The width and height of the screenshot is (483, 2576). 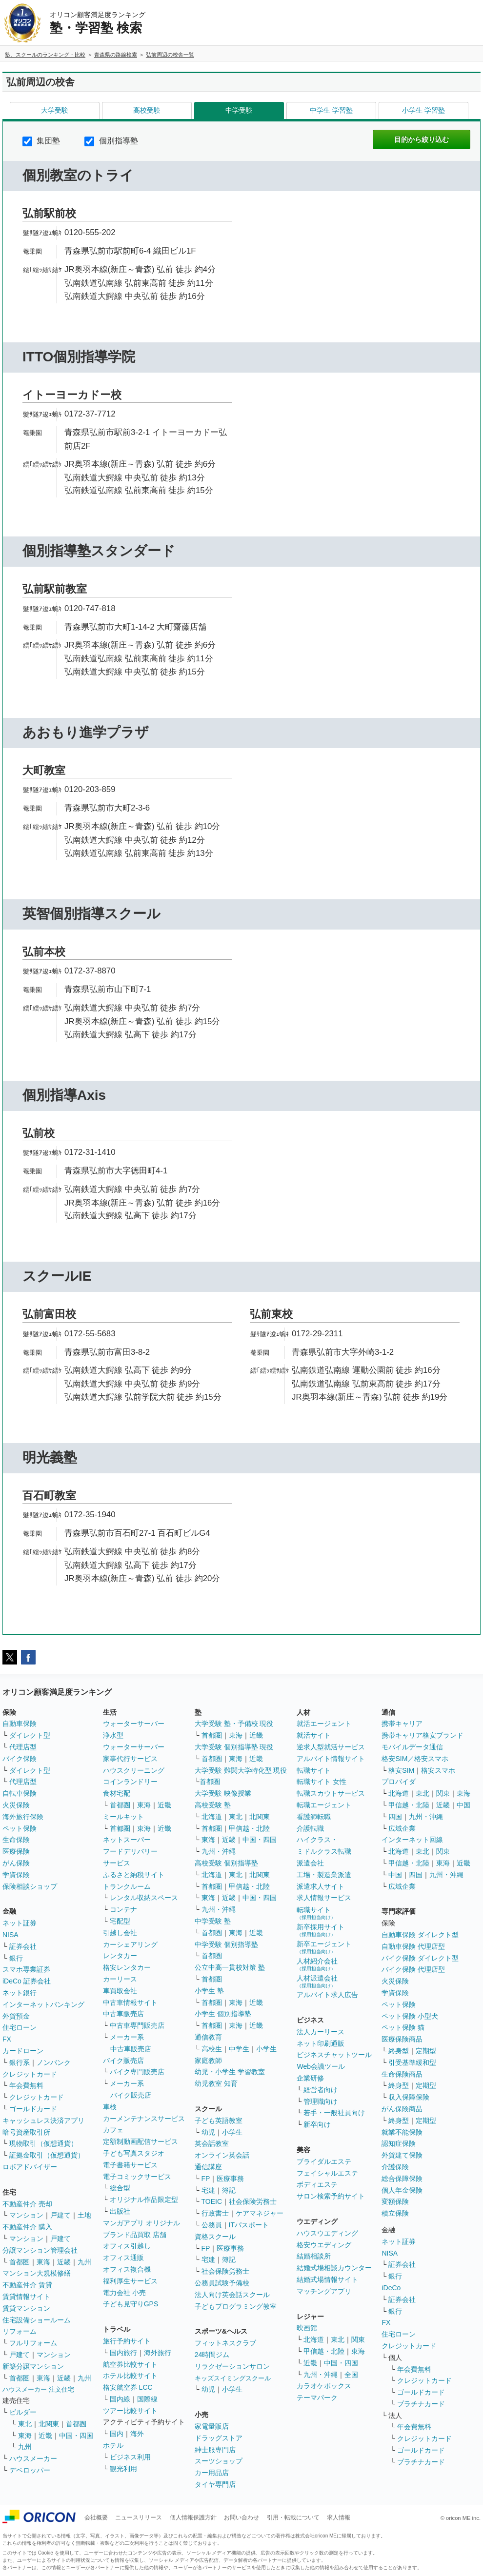 What do you see at coordinates (253, 2201) in the screenshot?
I see `社会保険労務士` at bounding box center [253, 2201].